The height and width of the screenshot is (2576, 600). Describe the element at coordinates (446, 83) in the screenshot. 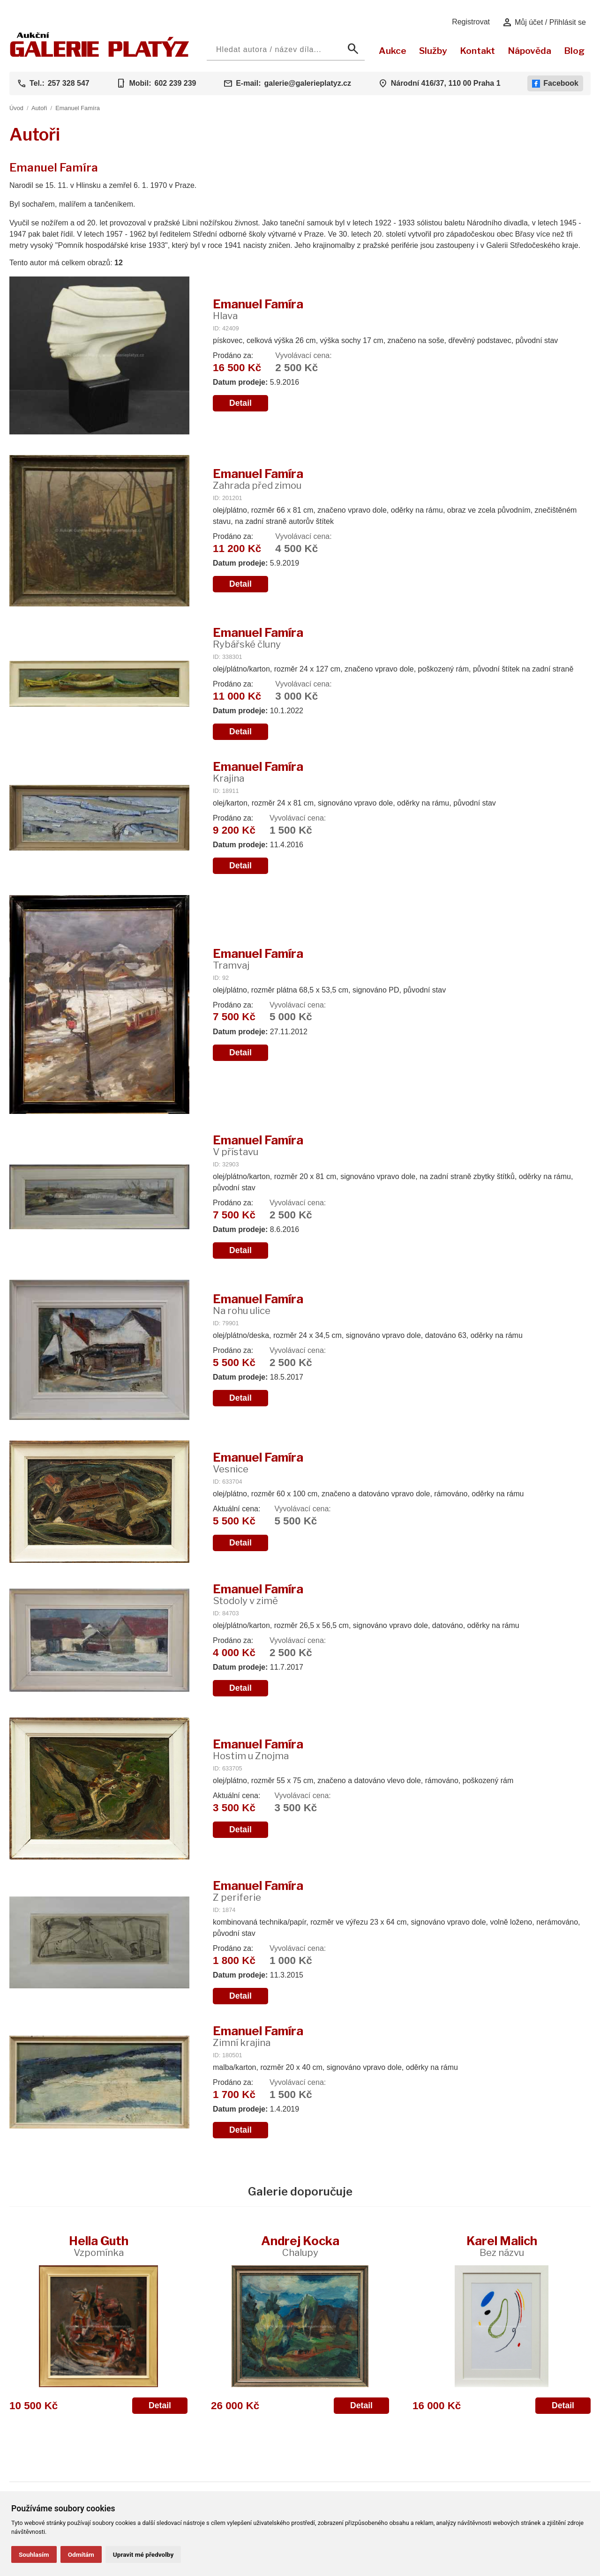

I see `Národní 416/37, 110 00 Praha 1` at that location.